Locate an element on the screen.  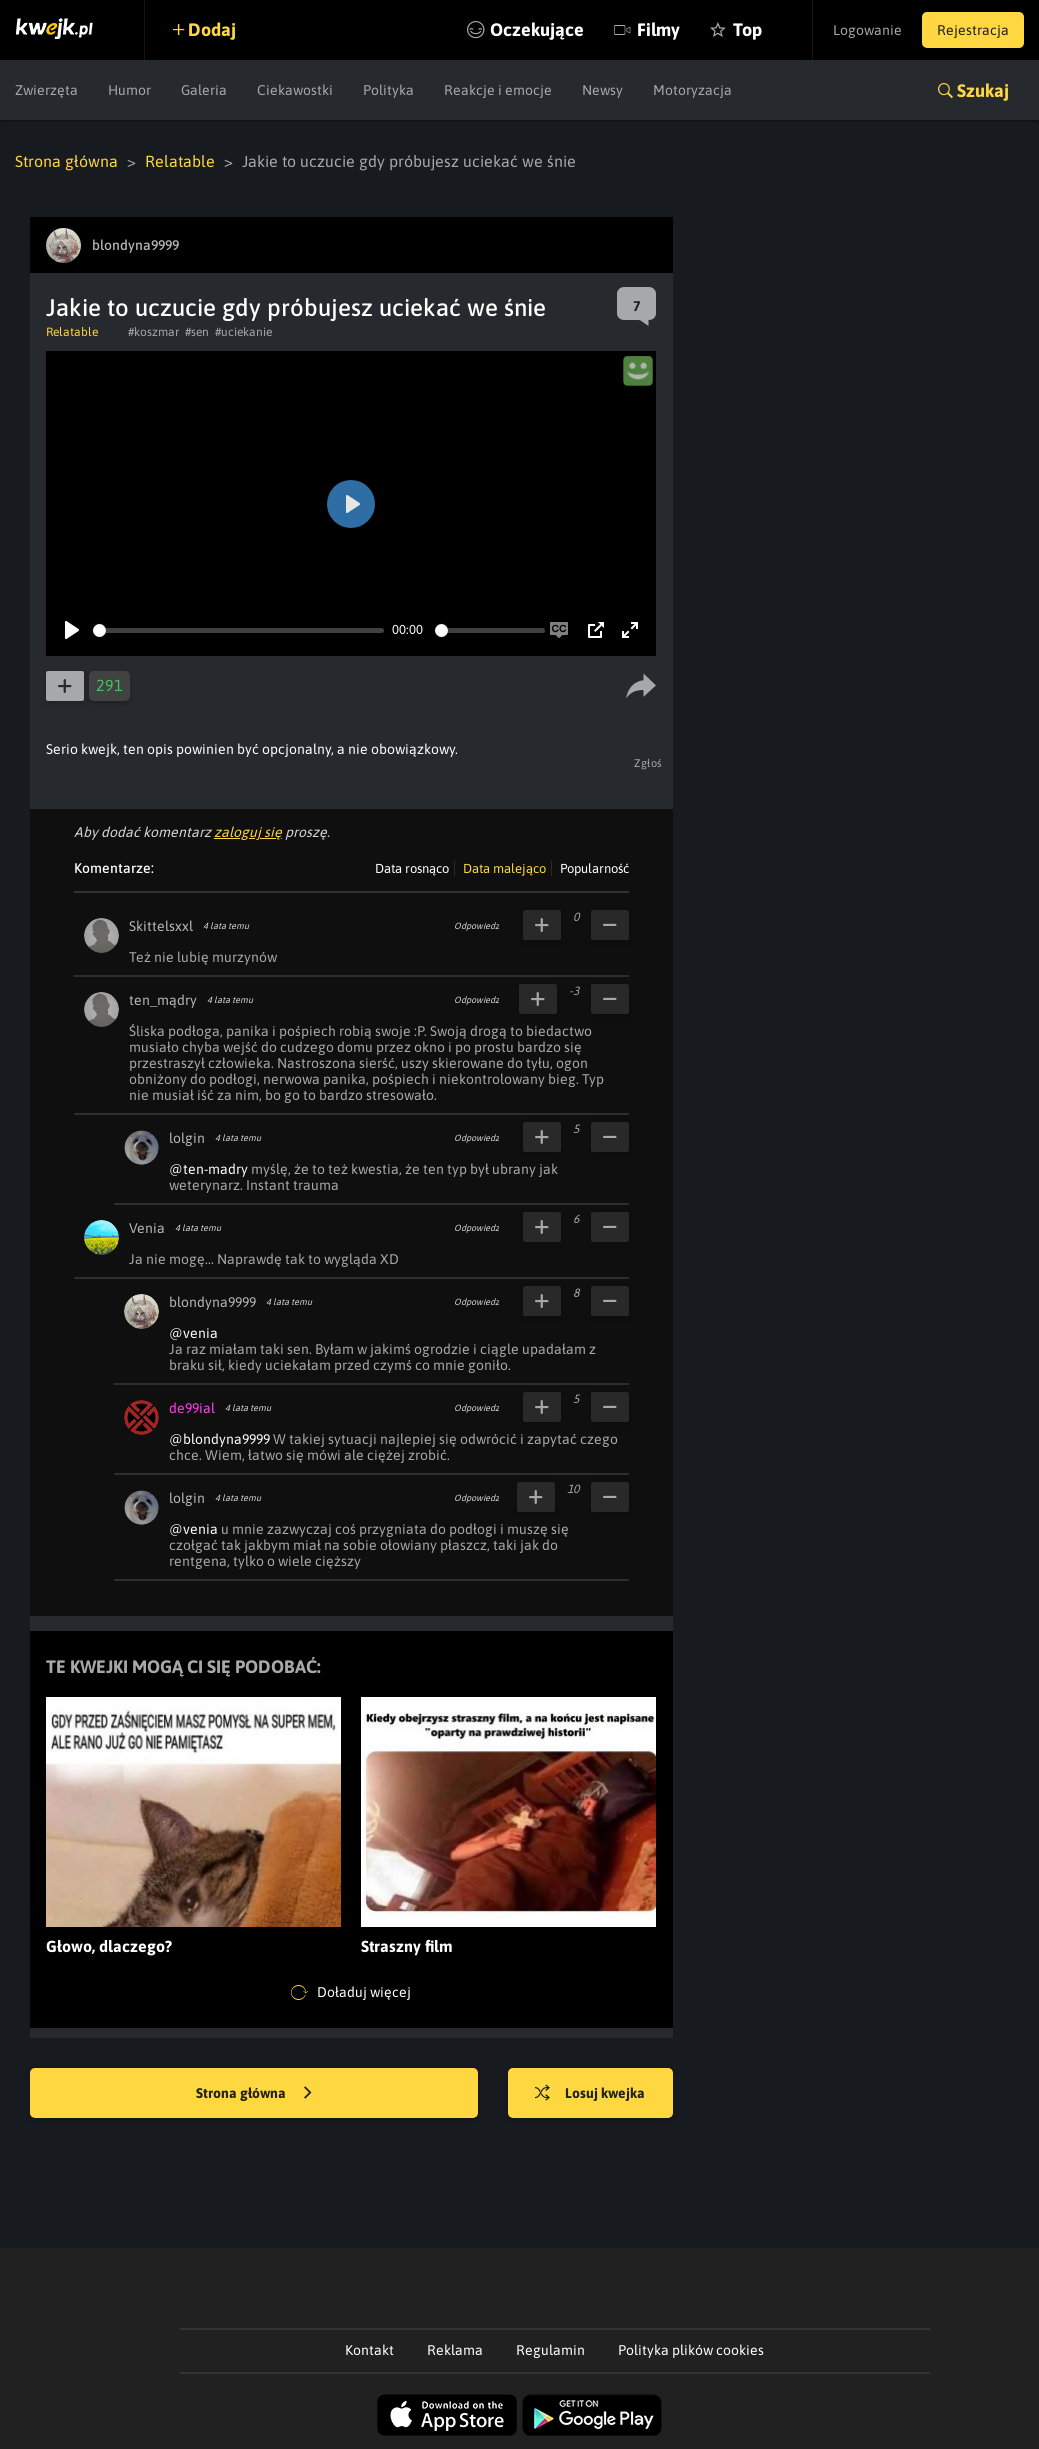
[Play] is located at coordinates (72, 630).